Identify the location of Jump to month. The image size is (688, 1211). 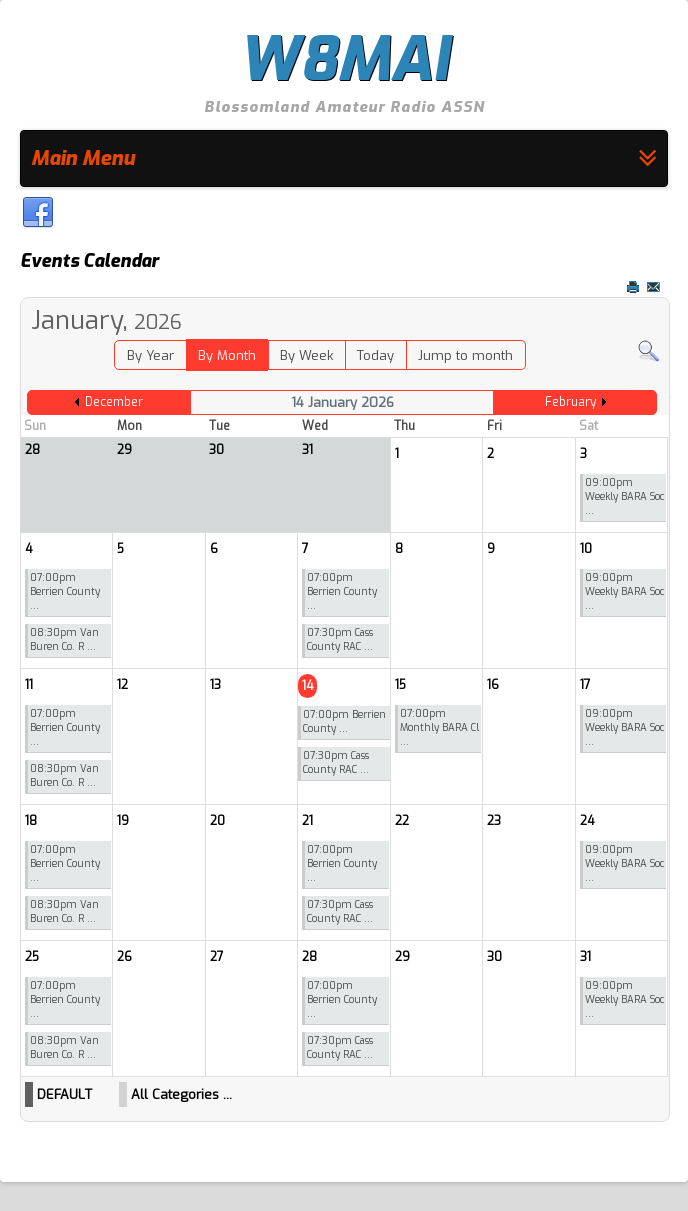
(465, 355).